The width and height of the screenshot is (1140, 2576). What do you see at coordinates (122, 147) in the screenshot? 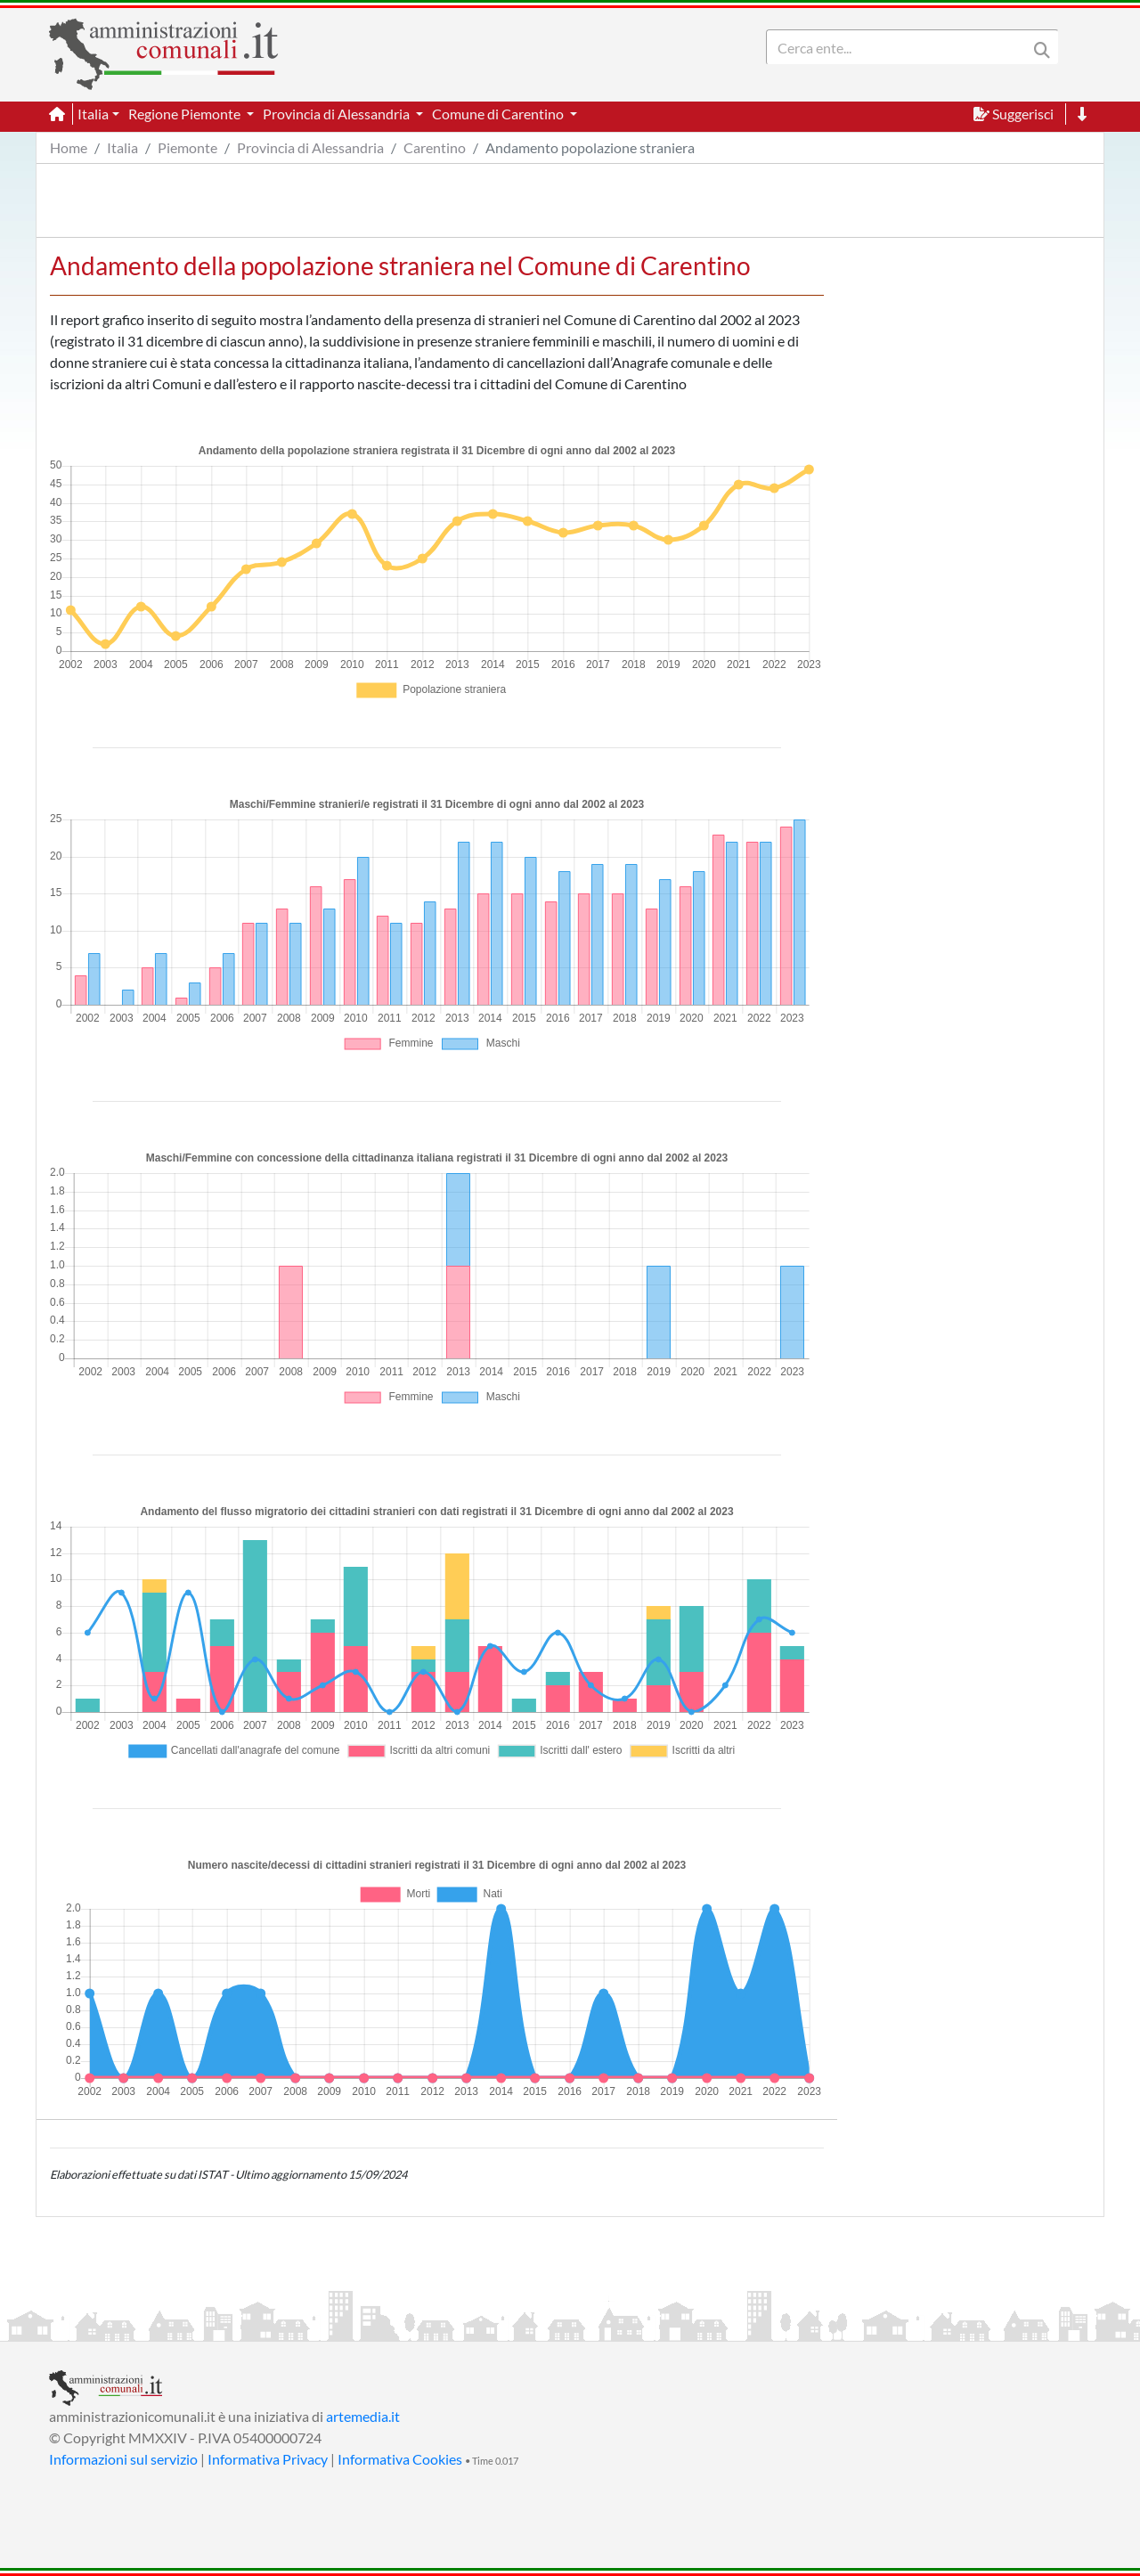
I see `Italia` at bounding box center [122, 147].